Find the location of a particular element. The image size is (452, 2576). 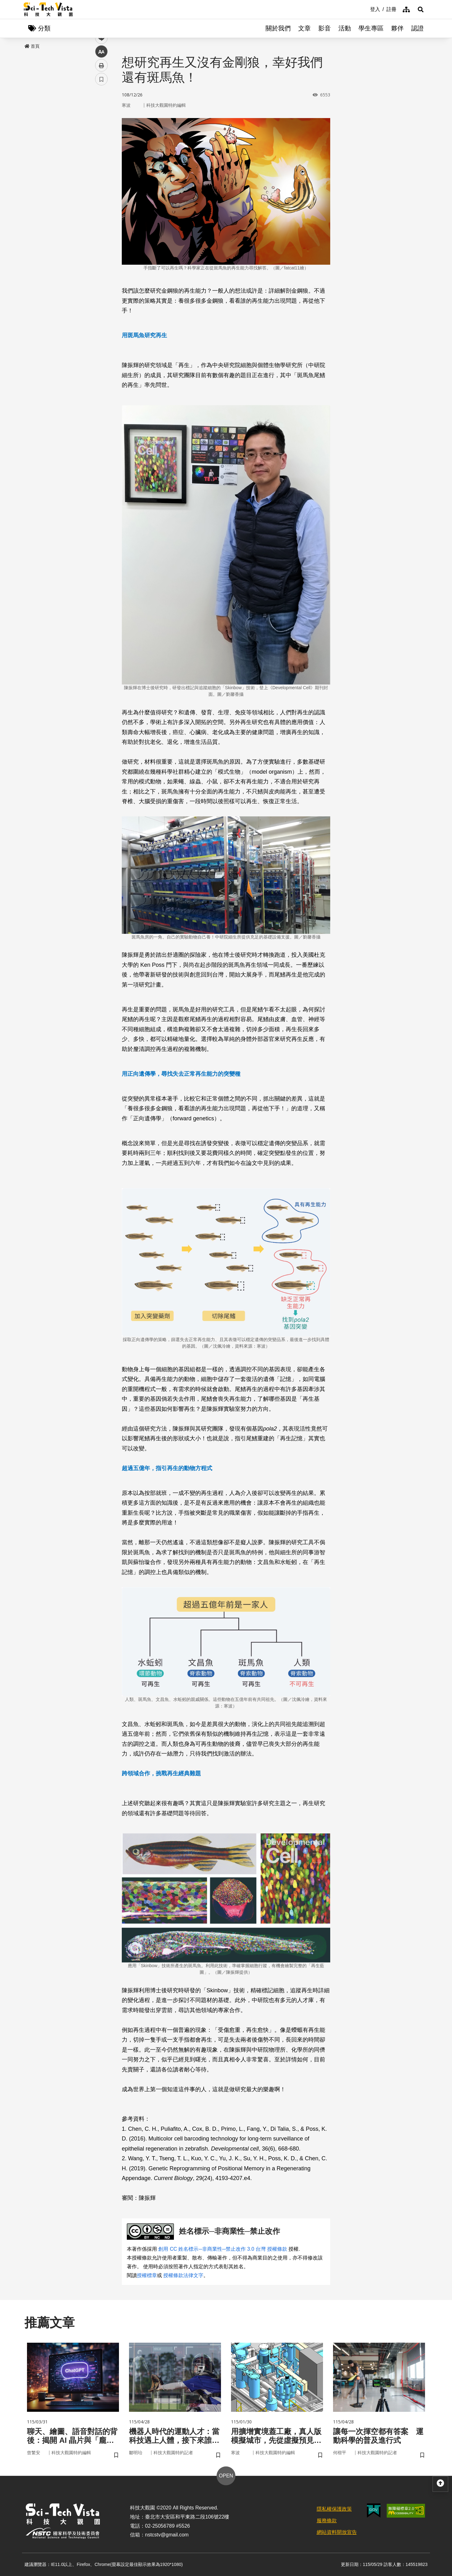

隱私權保護政策 is located at coordinates (334, 2509).